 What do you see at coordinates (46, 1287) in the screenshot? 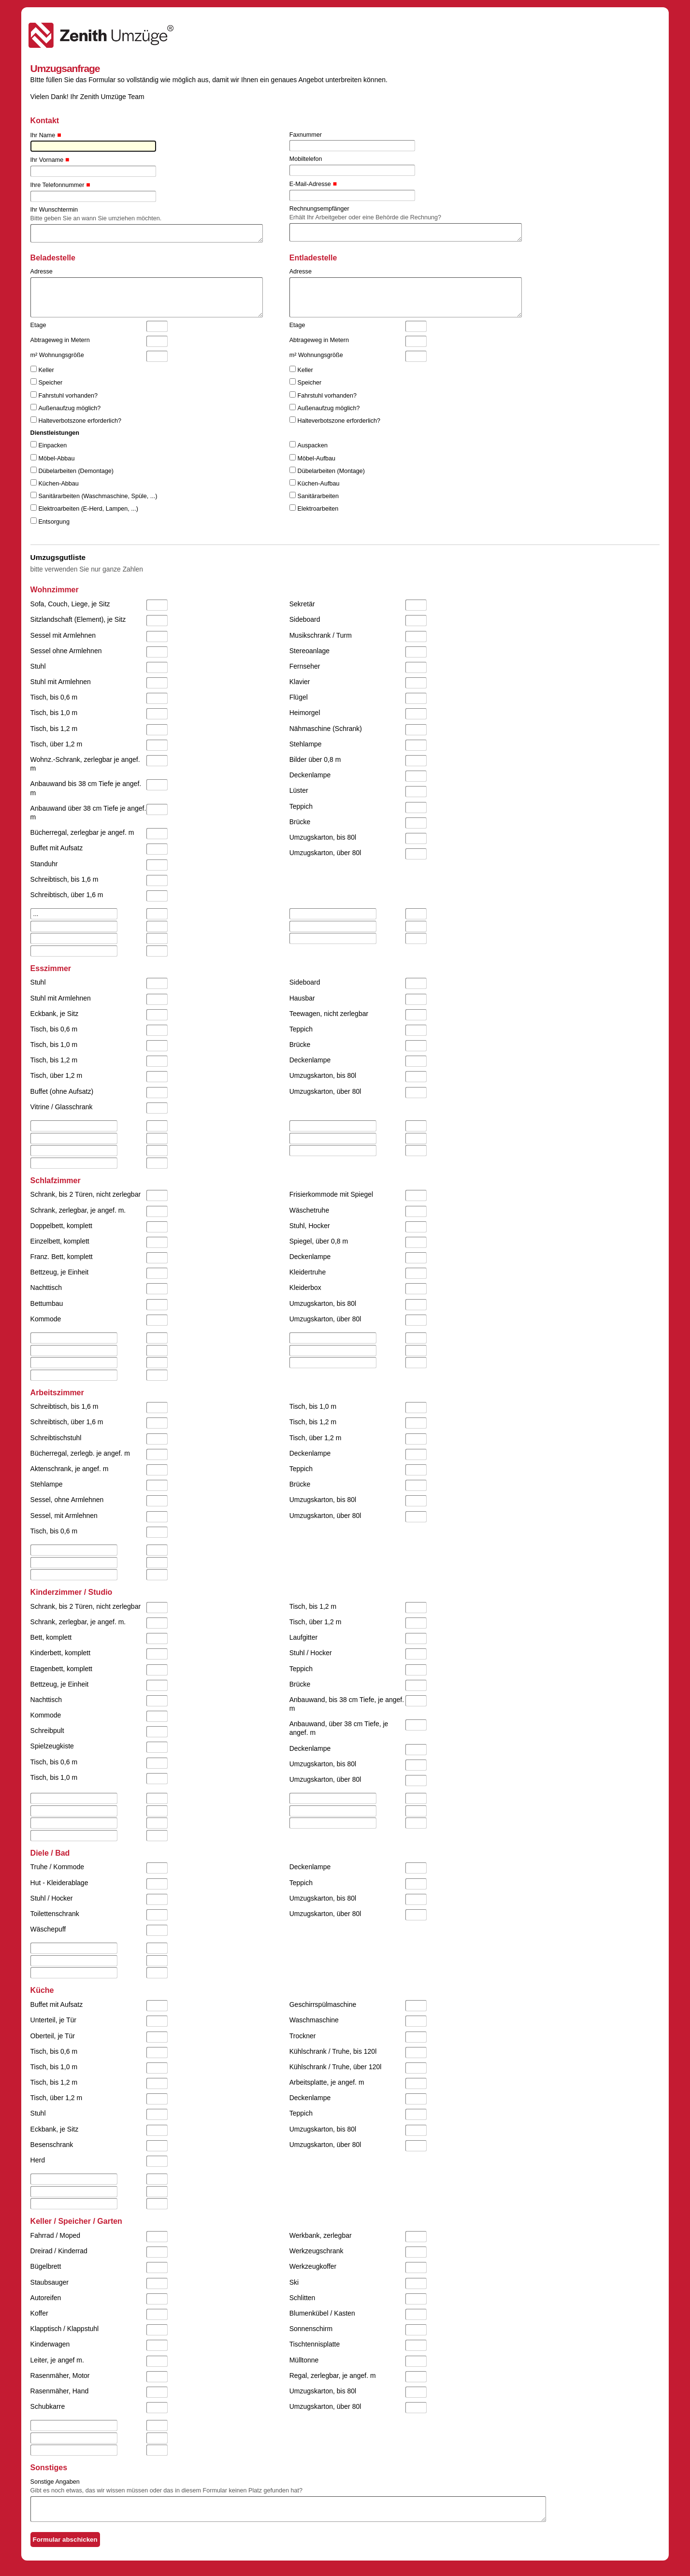
I see `Nachttisch` at bounding box center [46, 1287].